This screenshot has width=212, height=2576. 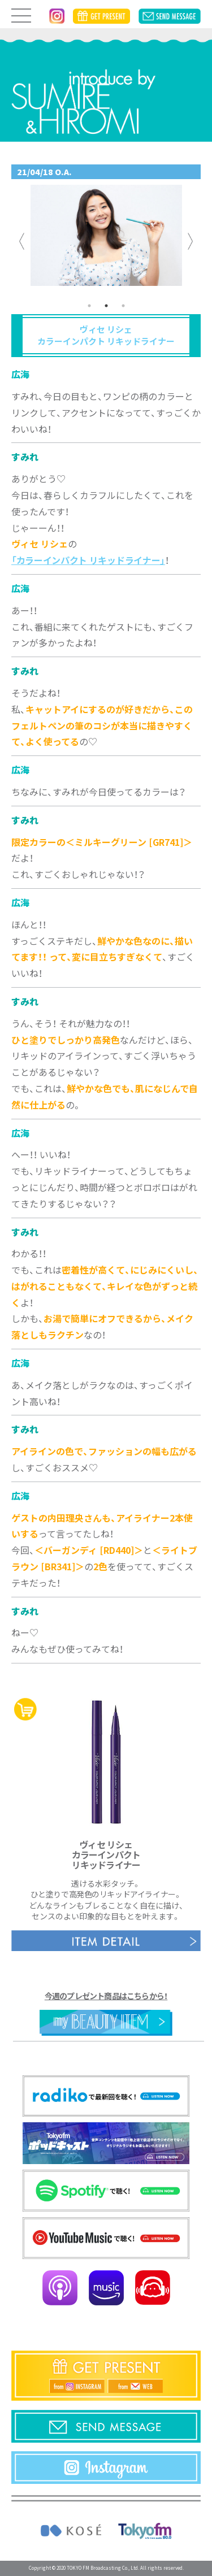 I want to click on 1 [tab], so click(x=89, y=305).